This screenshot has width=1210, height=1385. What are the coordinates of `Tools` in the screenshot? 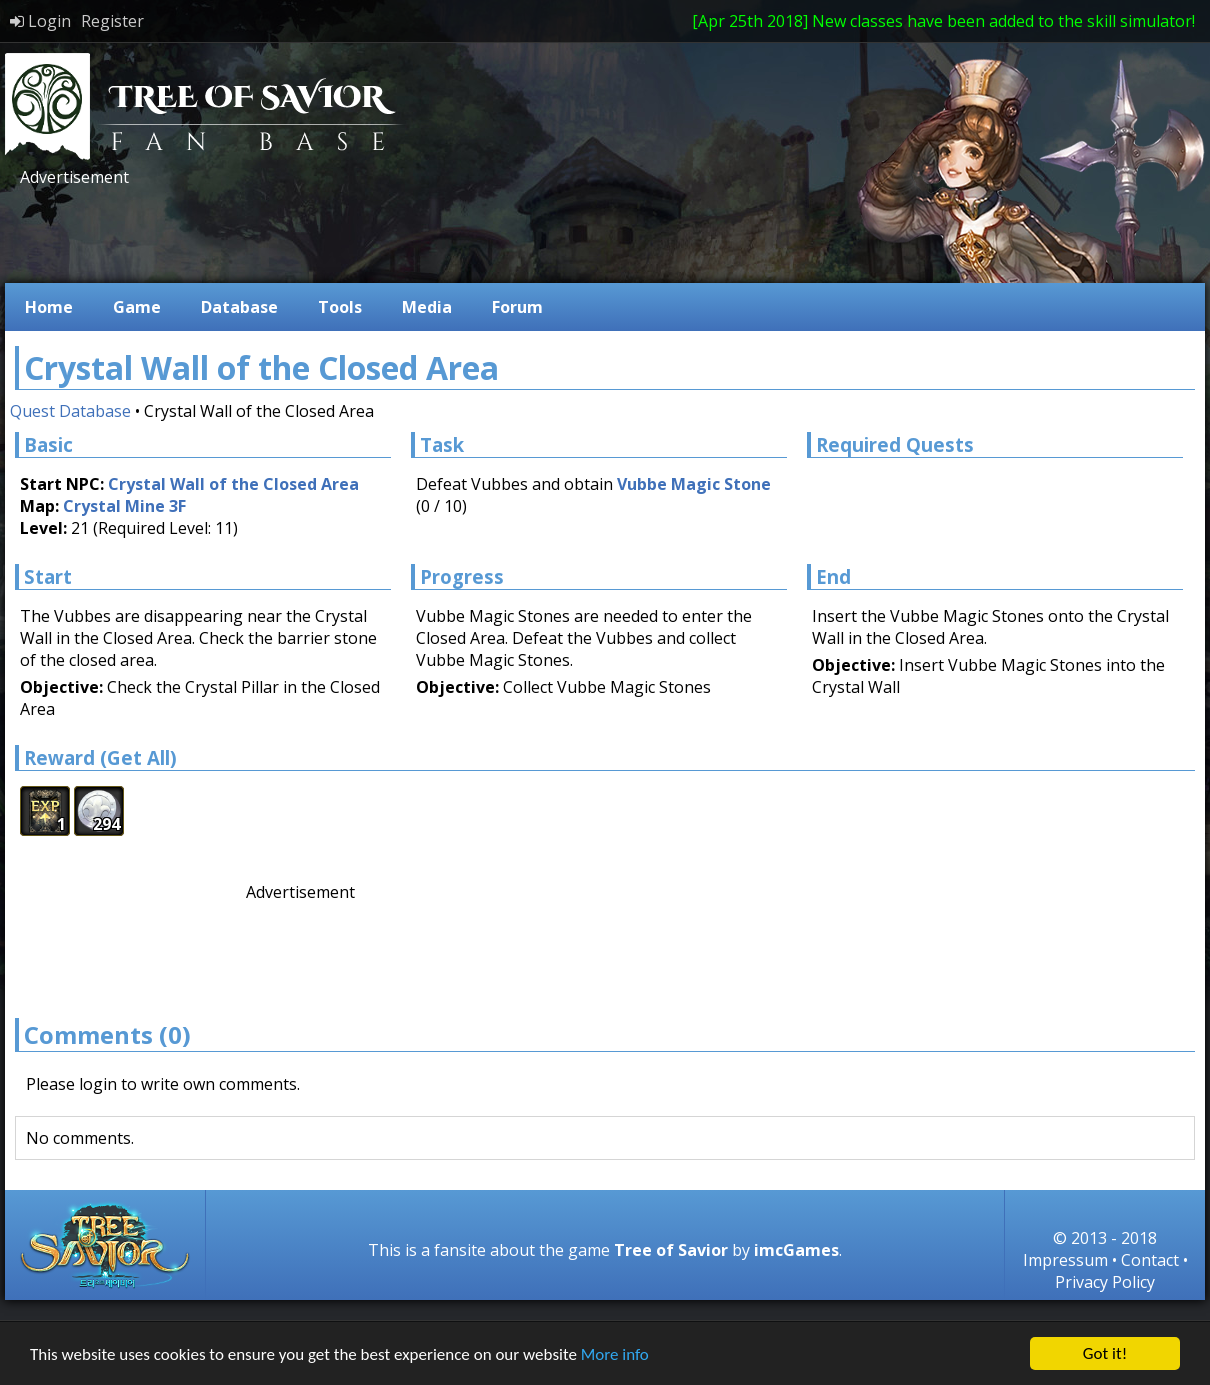 It's located at (340, 307).